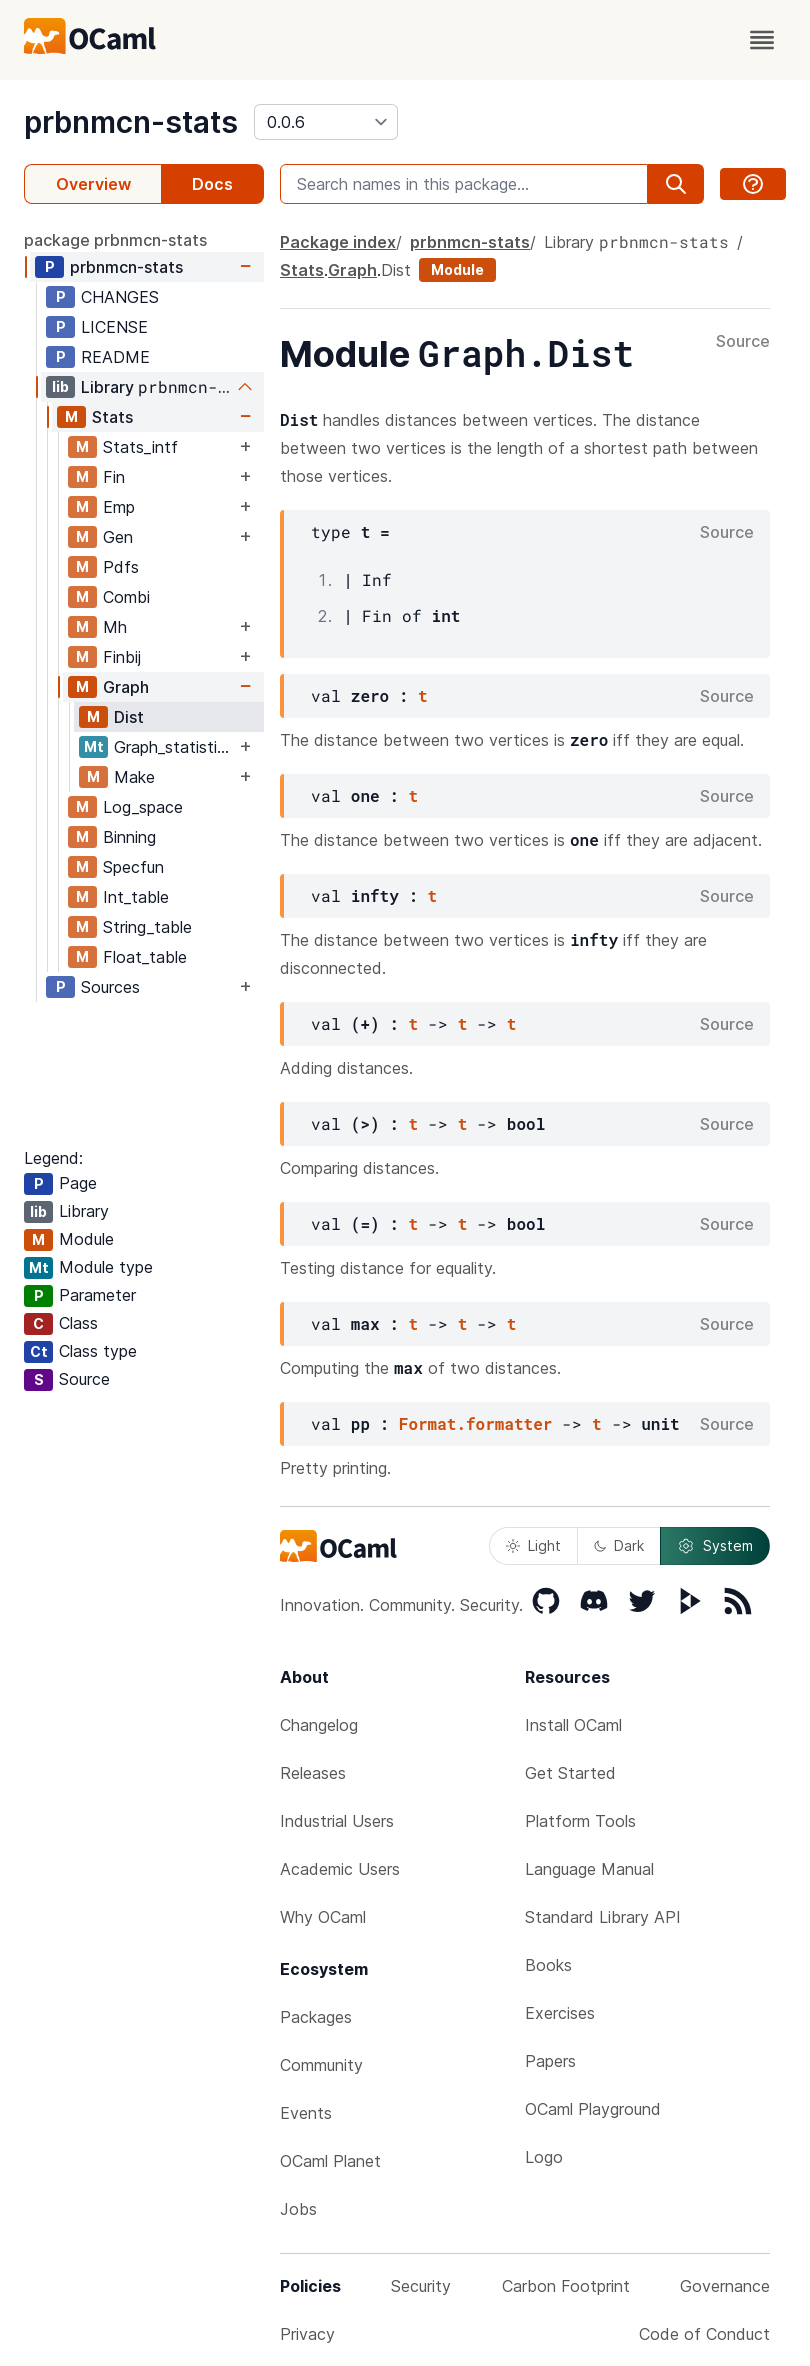 The image size is (810, 2366). What do you see at coordinates (115, 357) in the screenshot?
I see `README` at bounding box center [115, 357].